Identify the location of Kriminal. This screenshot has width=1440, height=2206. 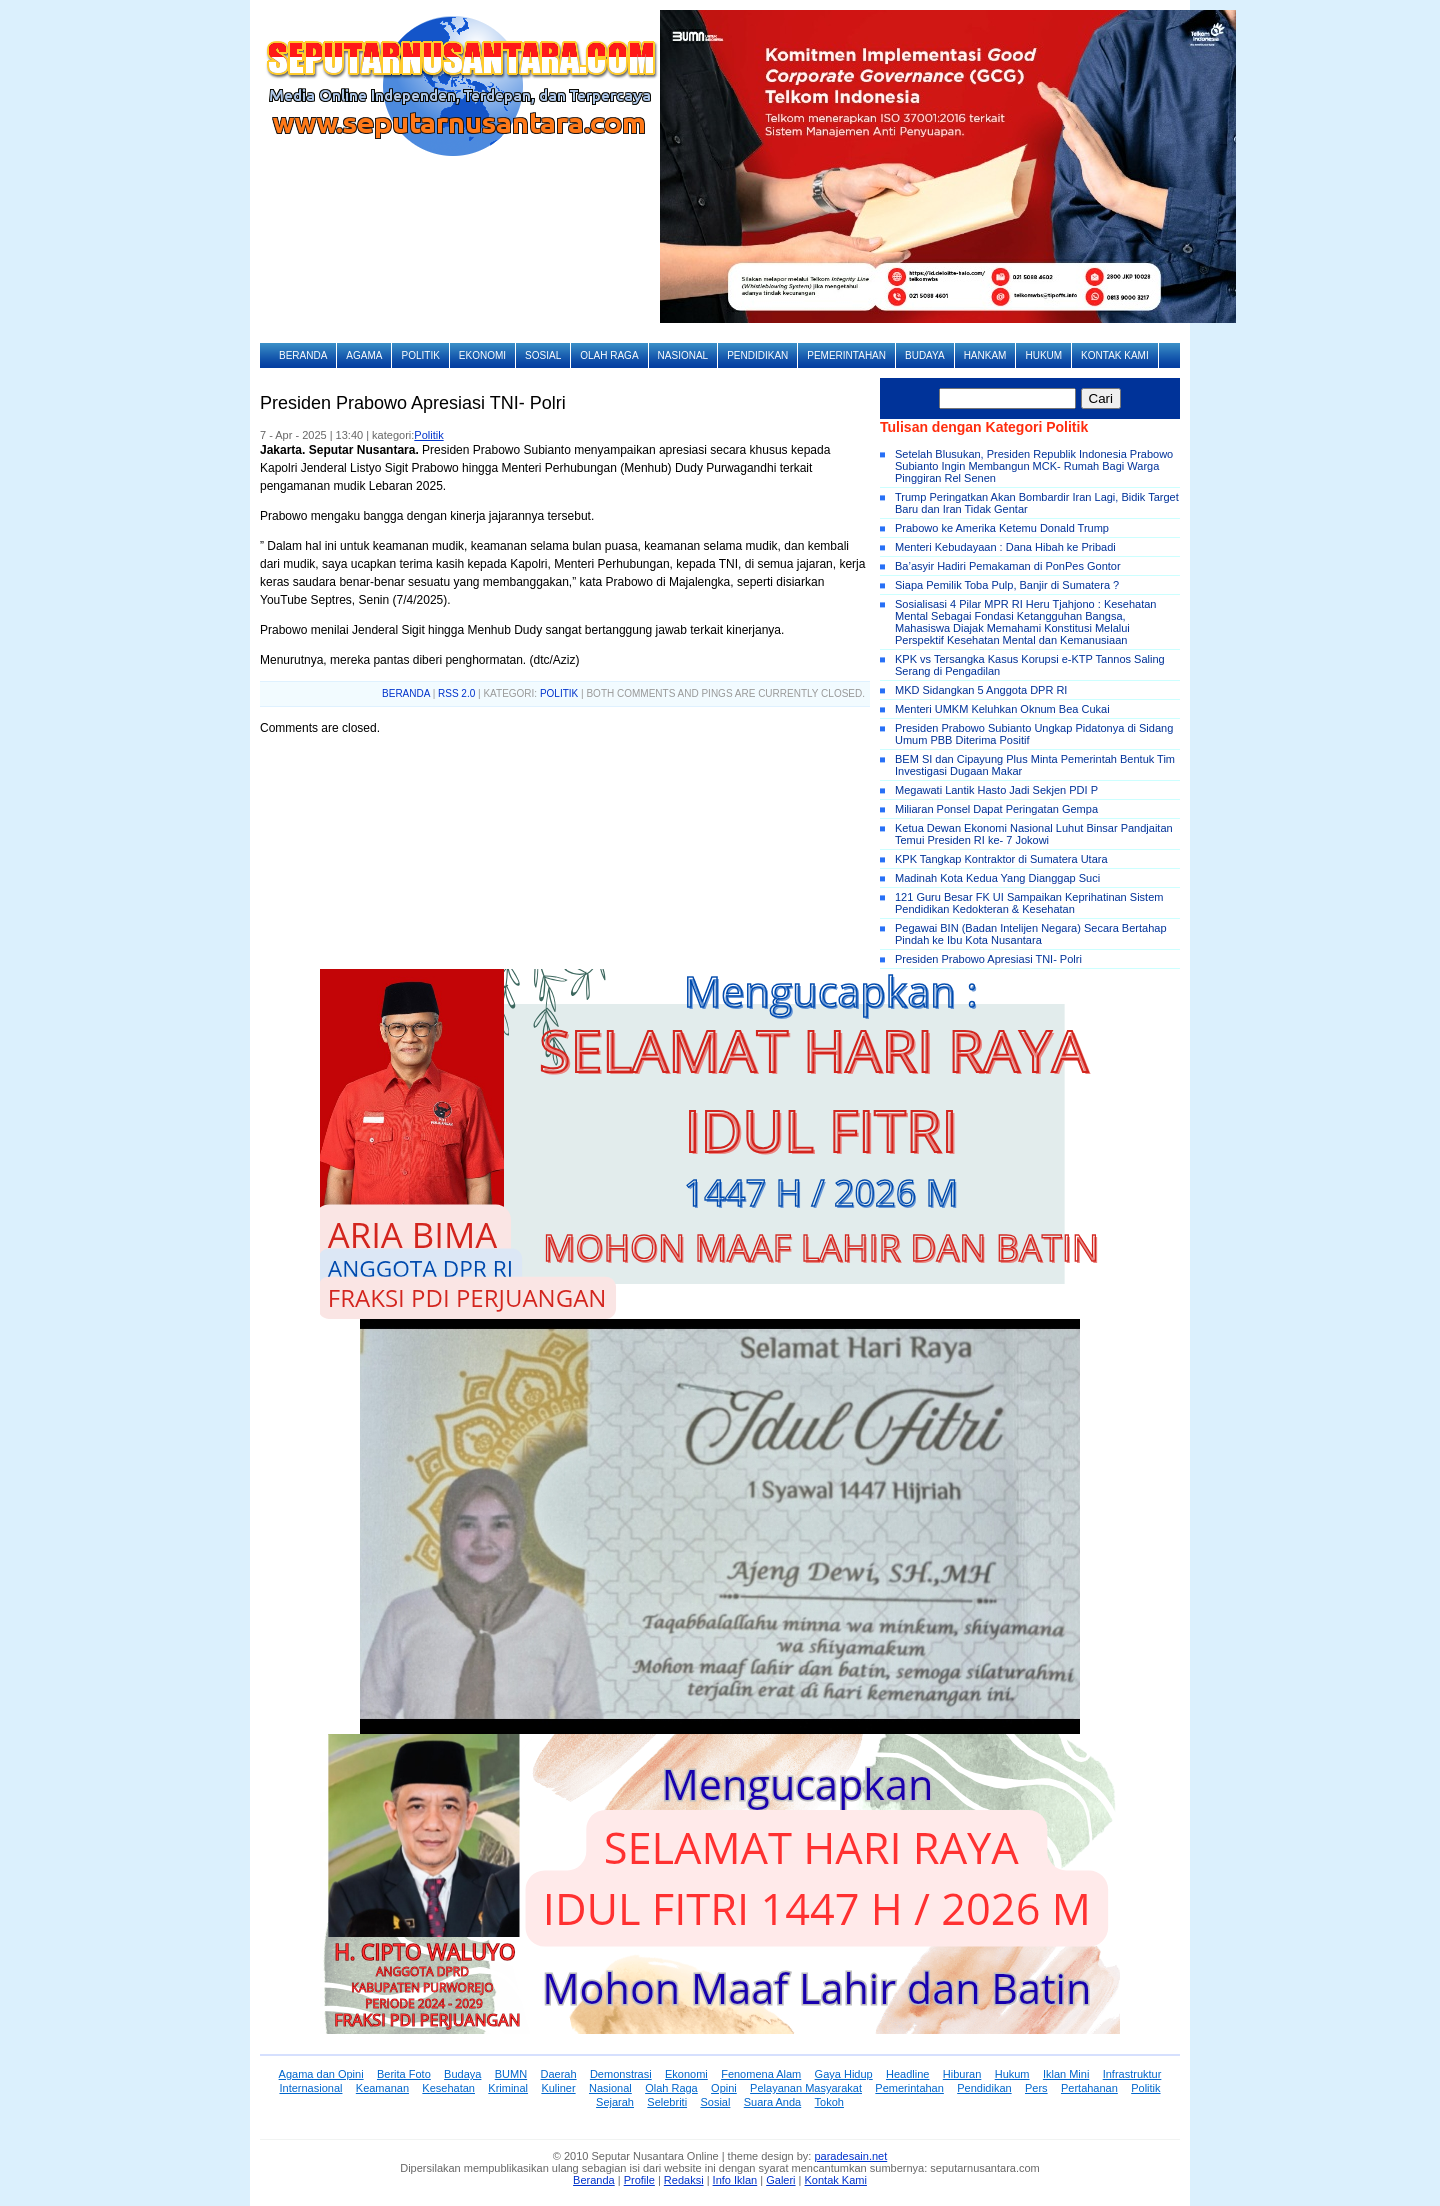
(508, 2088).